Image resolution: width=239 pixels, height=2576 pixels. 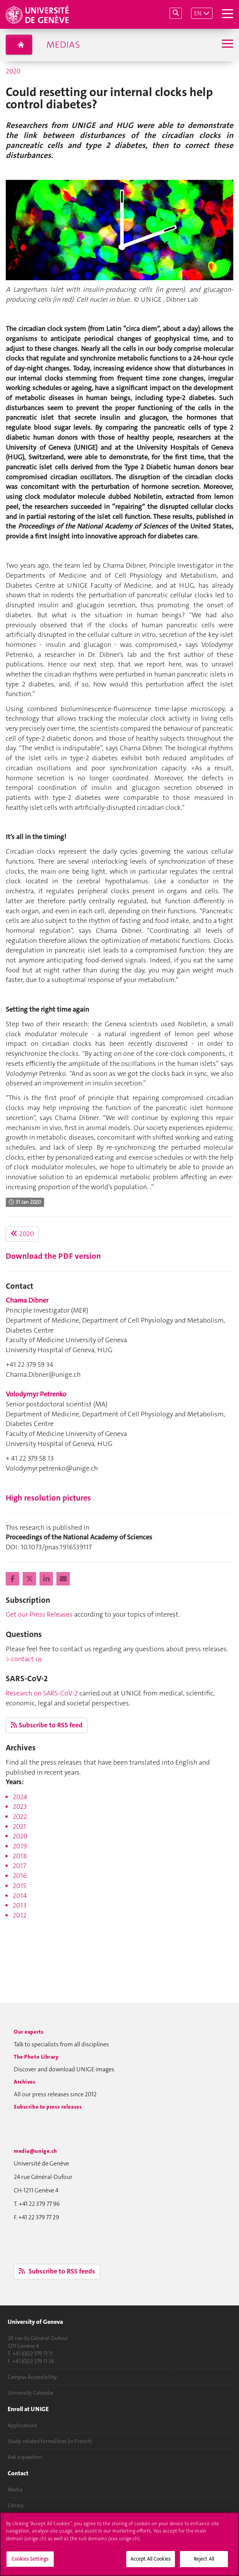 I want to click on 2017, so click(x=19, y=1865).